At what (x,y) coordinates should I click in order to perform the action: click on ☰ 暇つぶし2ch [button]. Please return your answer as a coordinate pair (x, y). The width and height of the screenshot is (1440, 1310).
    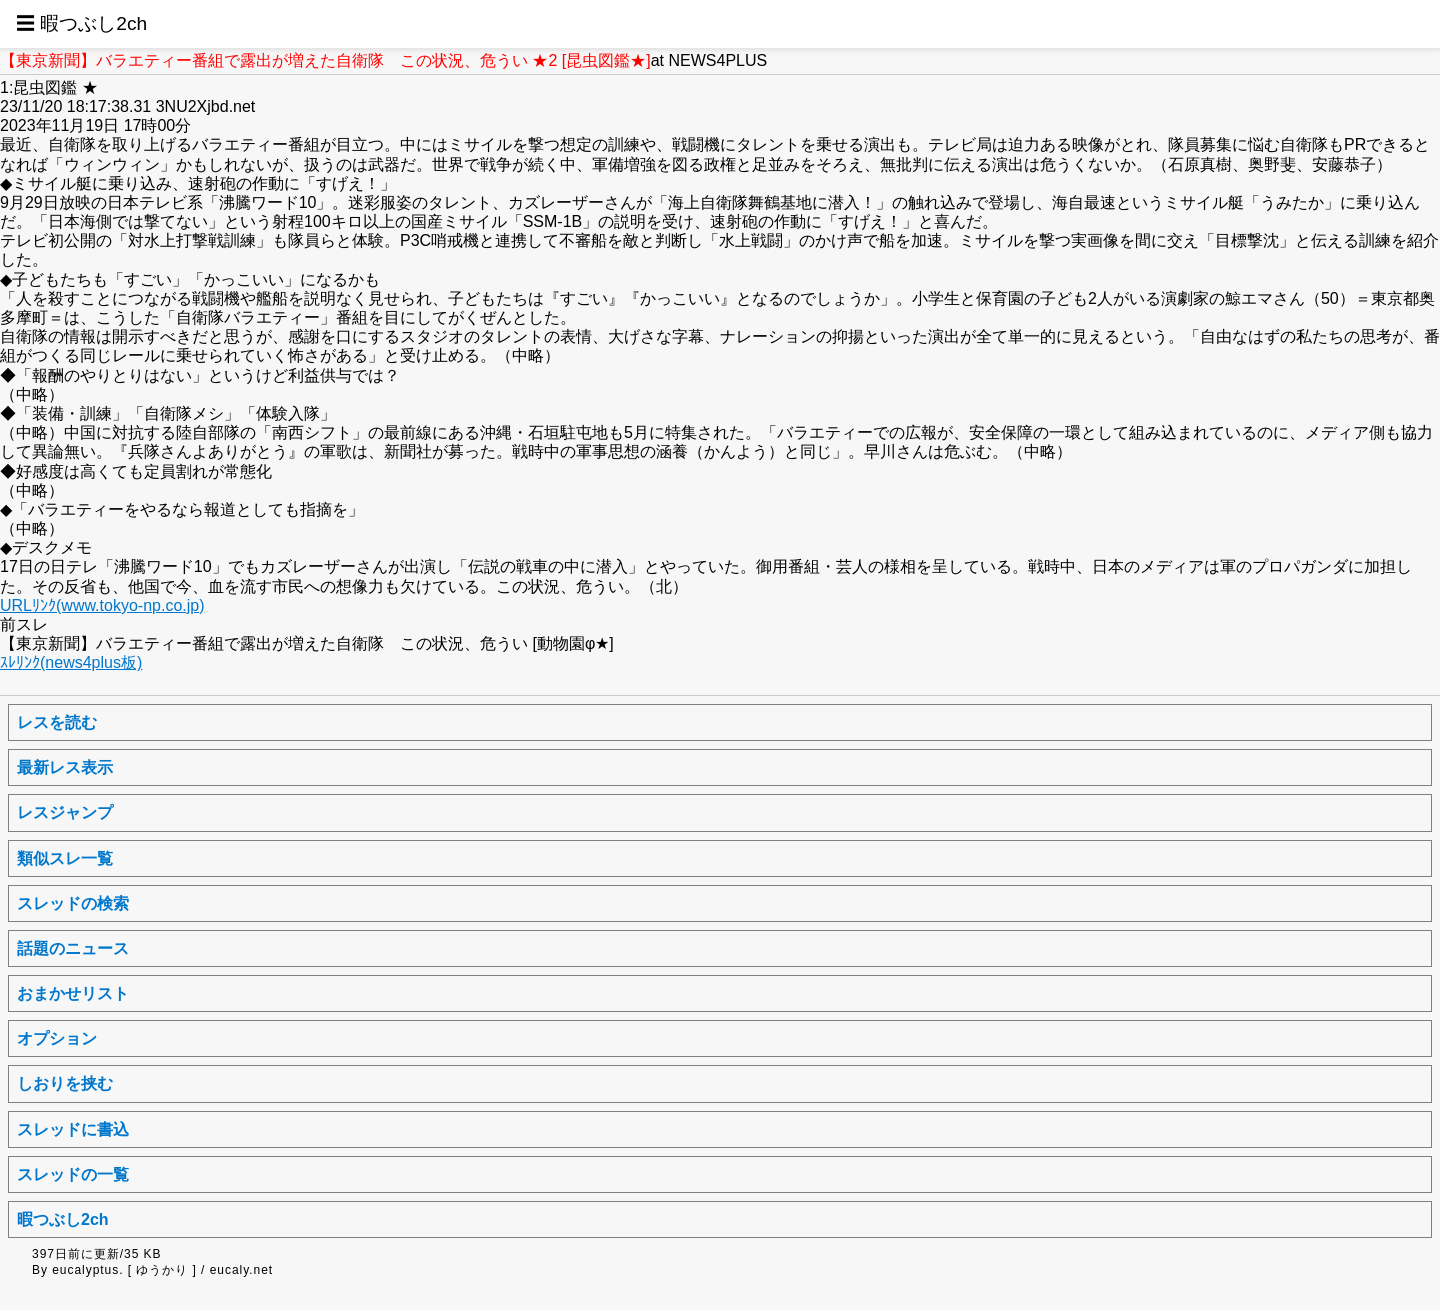
    Looking at the image, I should click on (81, 23).